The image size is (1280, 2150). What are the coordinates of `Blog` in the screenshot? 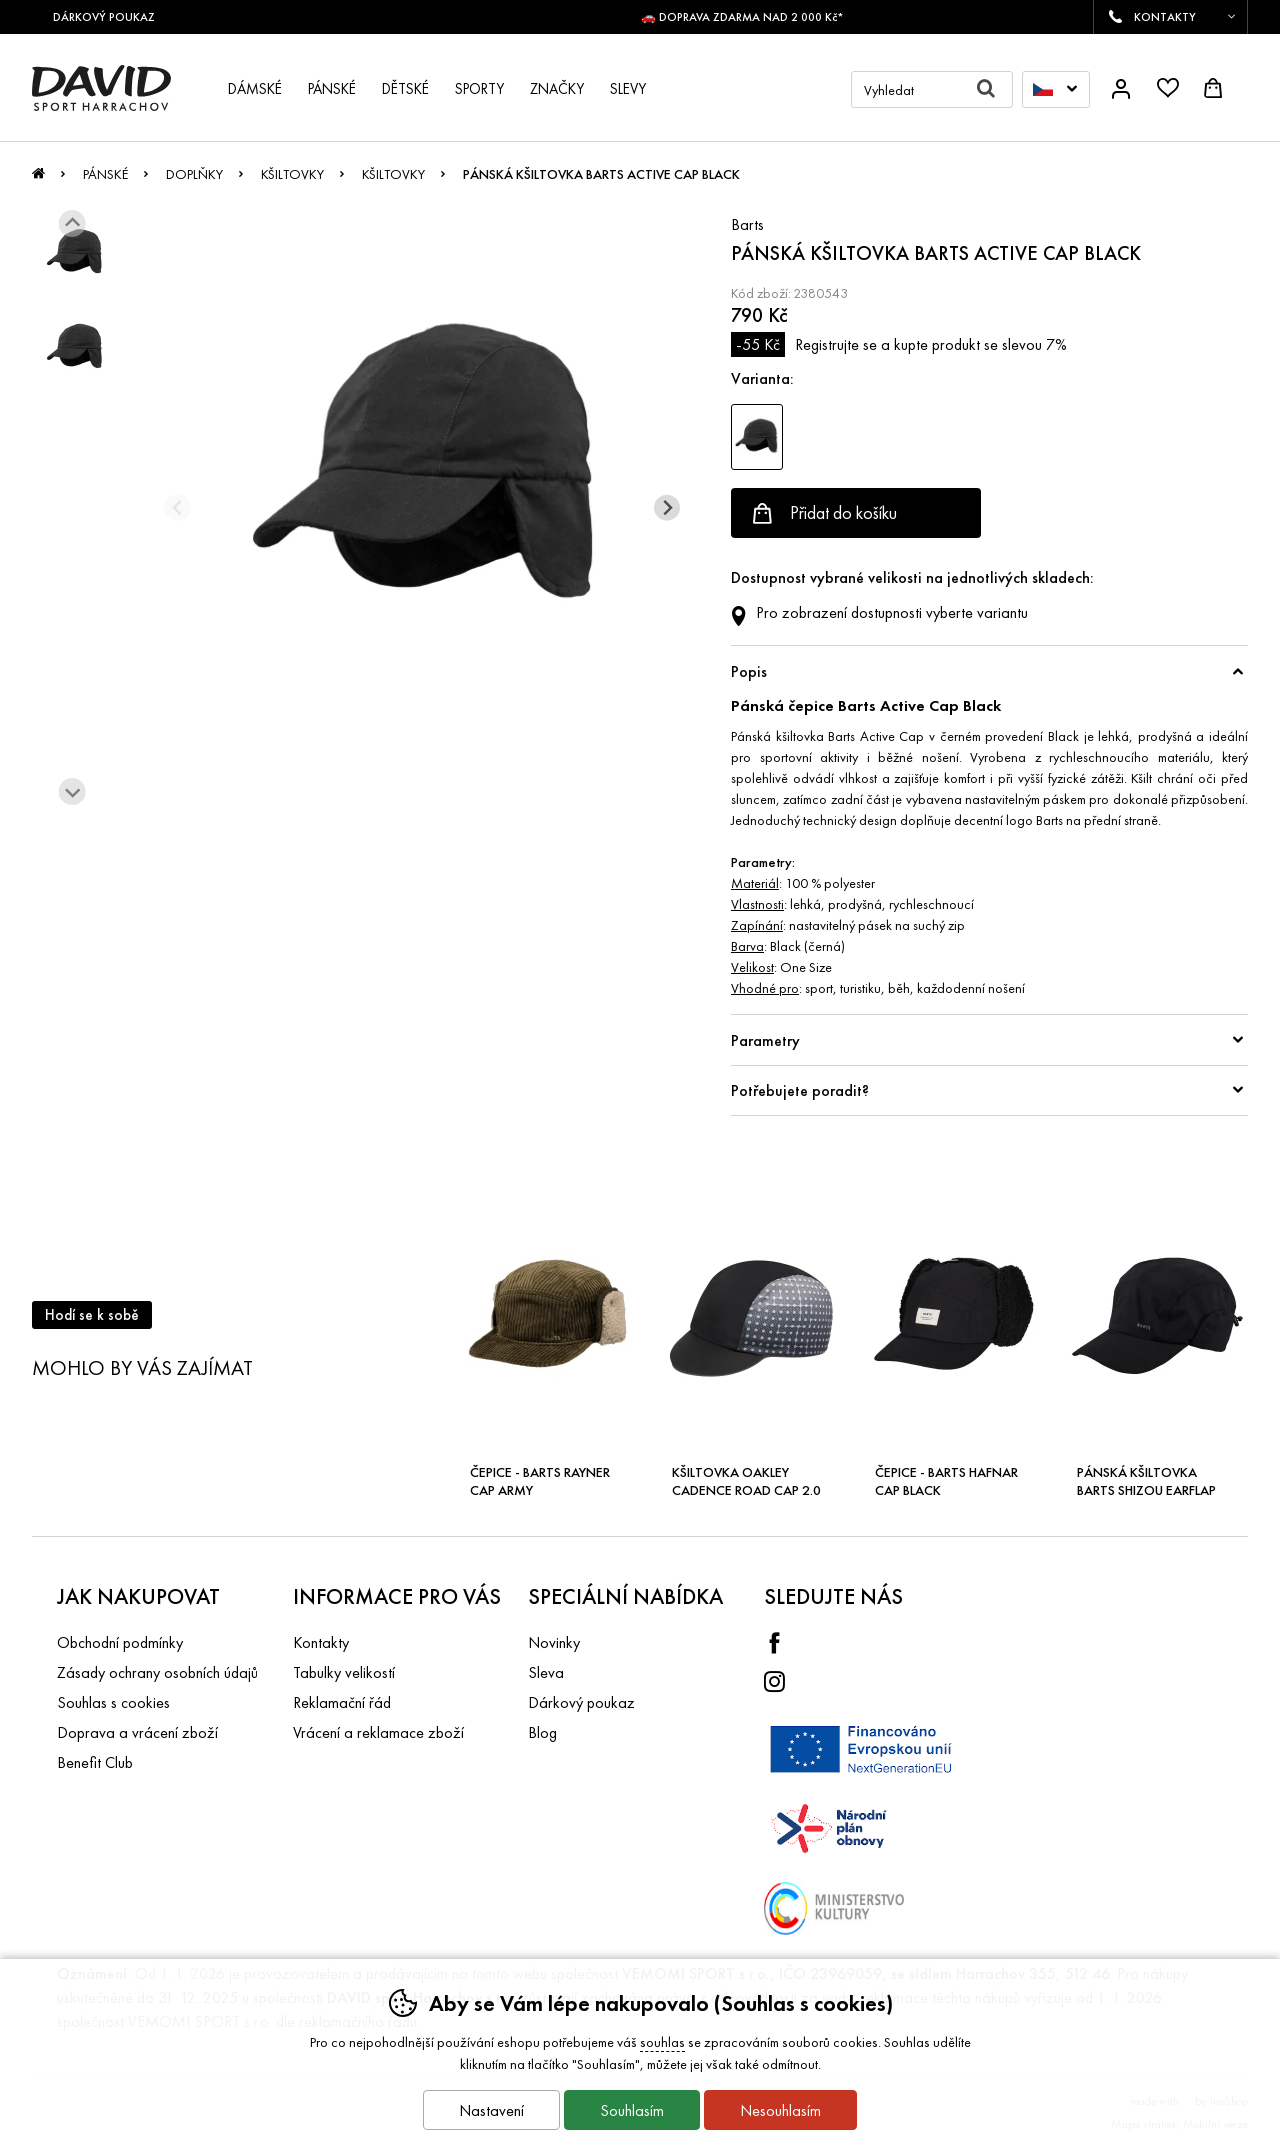 It's located at (542, 1732).